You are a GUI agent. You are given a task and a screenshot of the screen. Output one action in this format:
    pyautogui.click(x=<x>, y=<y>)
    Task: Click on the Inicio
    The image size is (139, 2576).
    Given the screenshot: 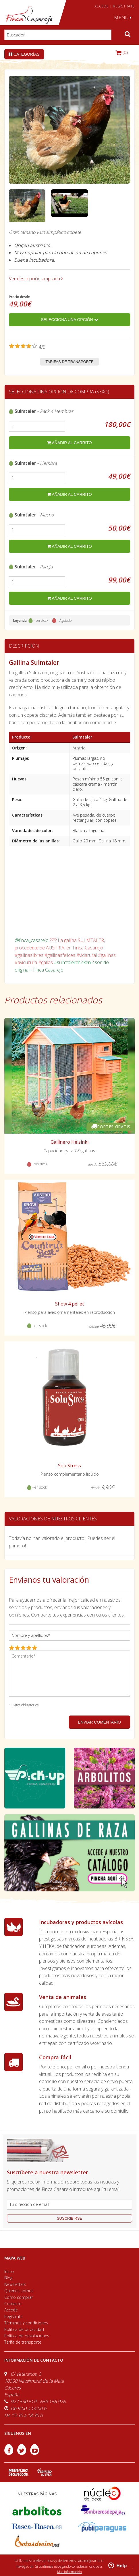 What is the action you would take?
    pyautogui.click(x=9, y=2271)
    